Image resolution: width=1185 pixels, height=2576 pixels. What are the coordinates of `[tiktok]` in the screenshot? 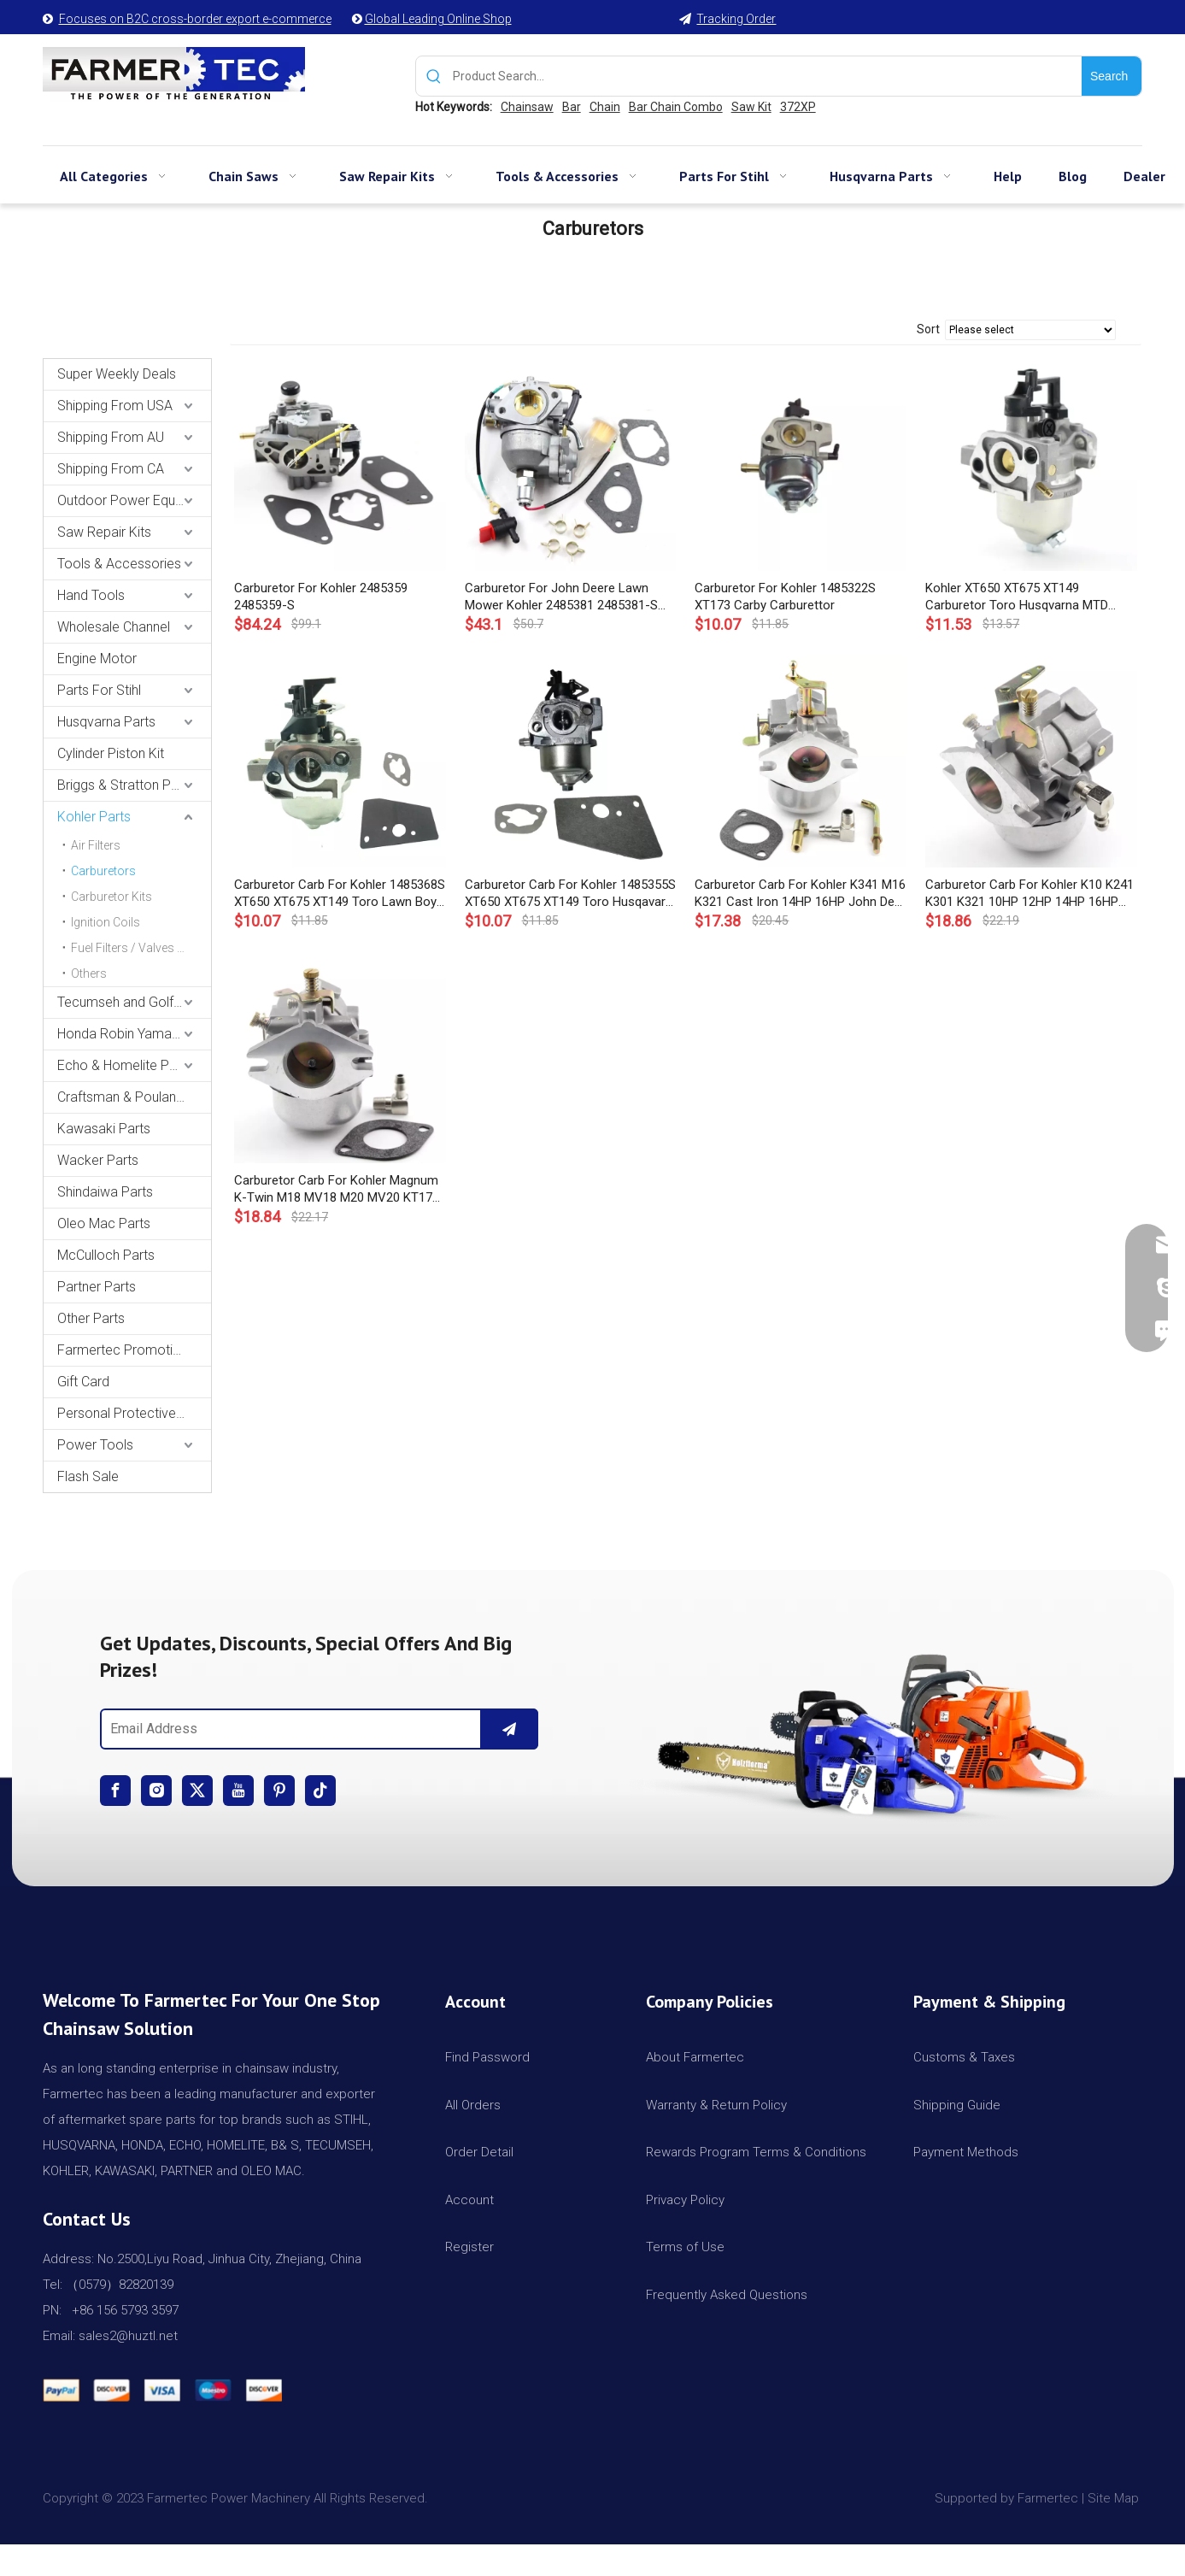 It's located at (320, 1790).